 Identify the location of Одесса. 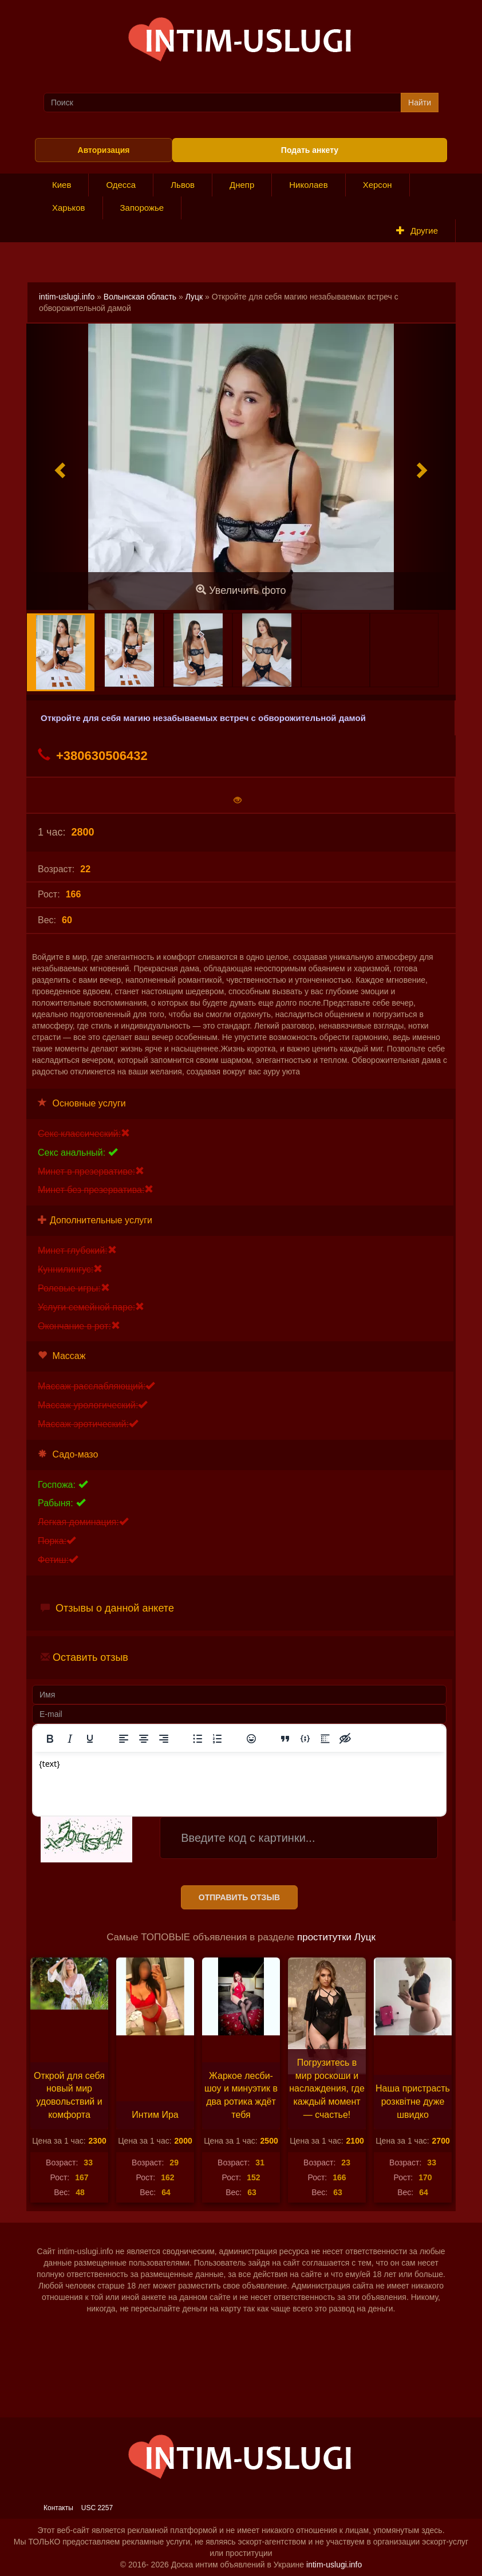
(121, 185).